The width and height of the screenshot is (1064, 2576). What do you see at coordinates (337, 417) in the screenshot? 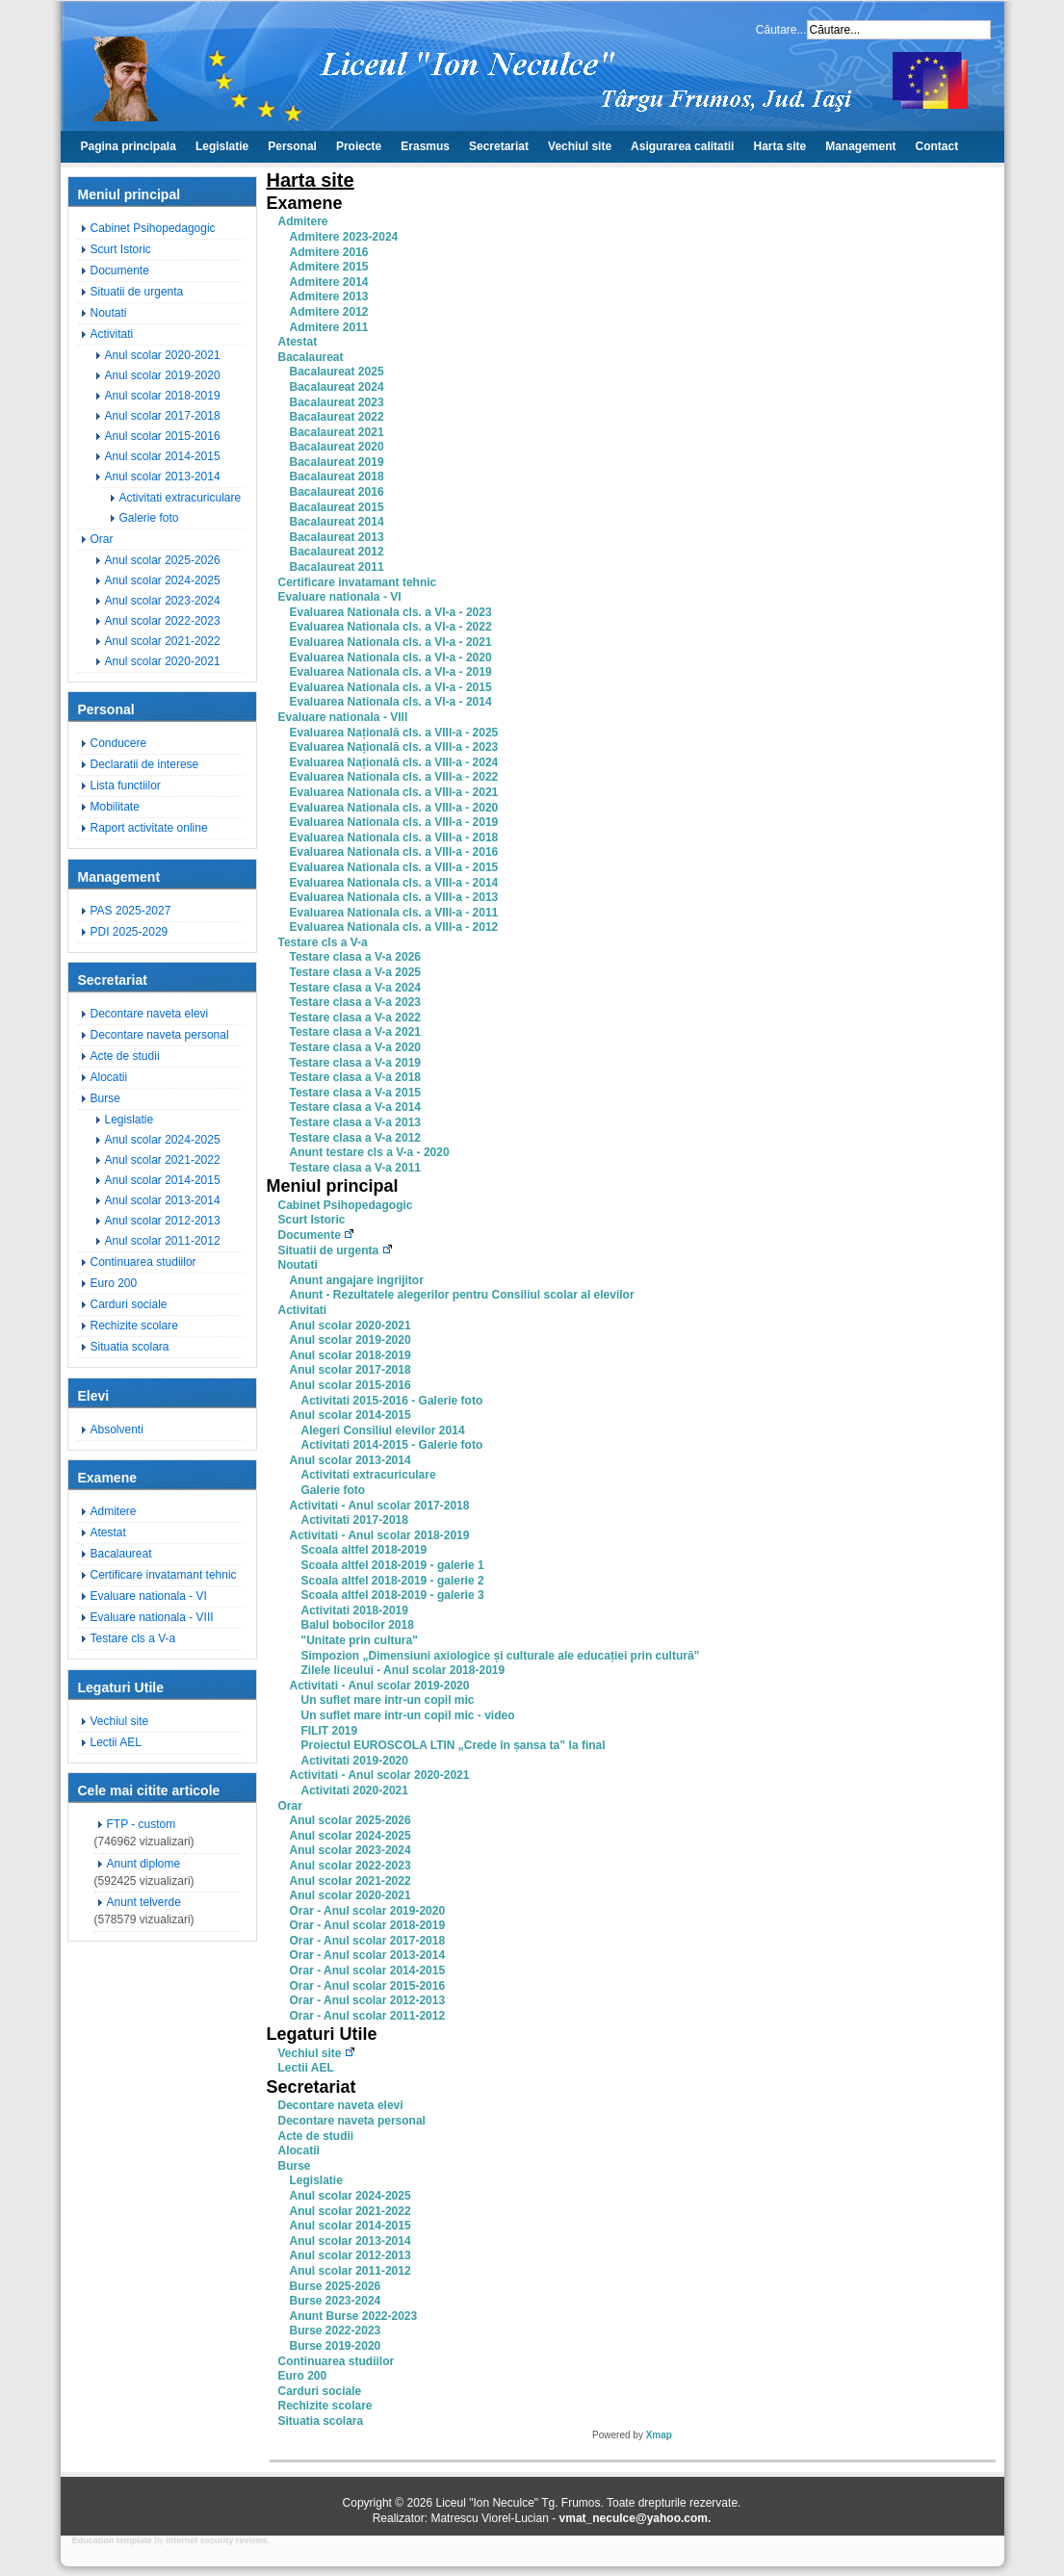
I see `Bacalaureat 2022` at bounding box center [337, 417].